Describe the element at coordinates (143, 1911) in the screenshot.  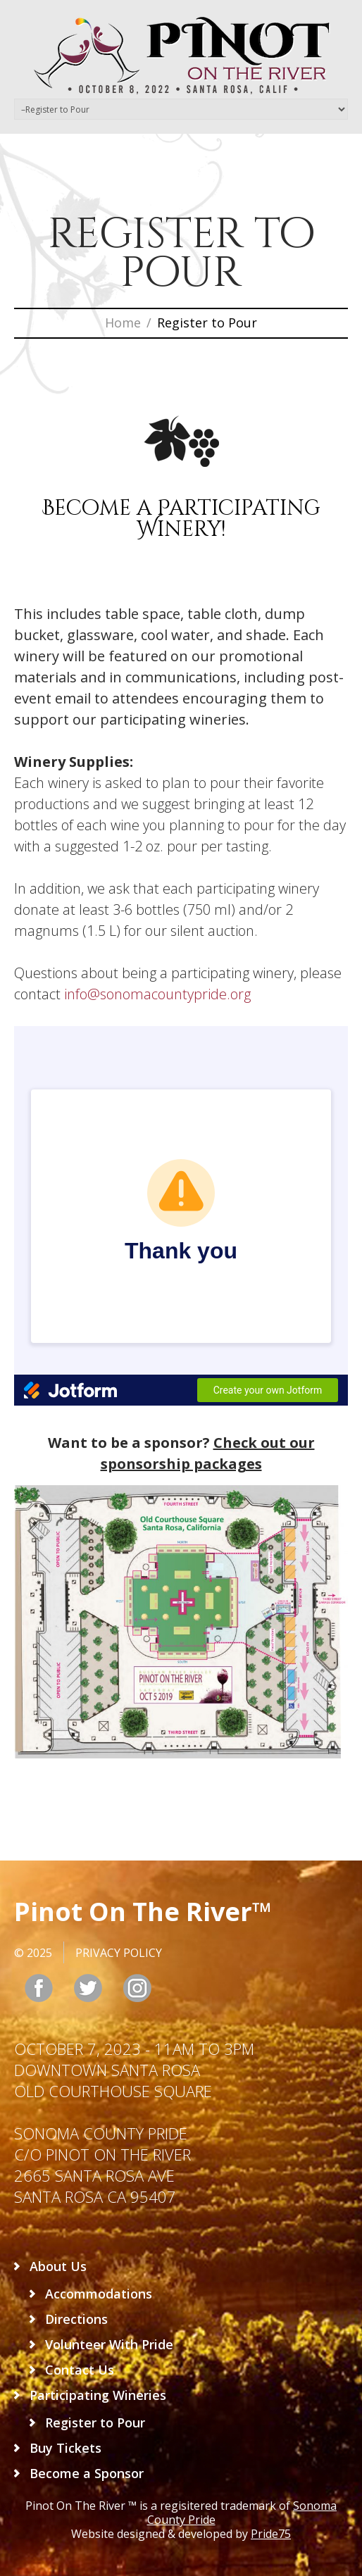
I see `Pinot On The River™` at that location.